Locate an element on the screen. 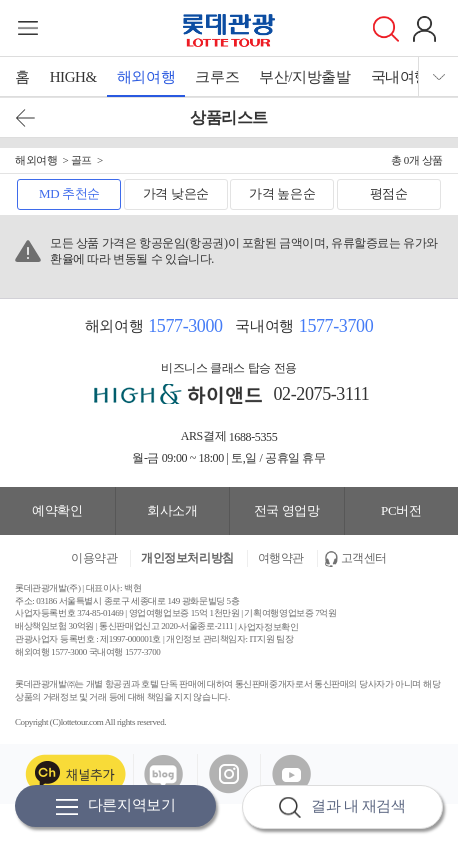 The width and height of the screenshot is (458, 844). 여행약관 is located at coordinates (281, 558).